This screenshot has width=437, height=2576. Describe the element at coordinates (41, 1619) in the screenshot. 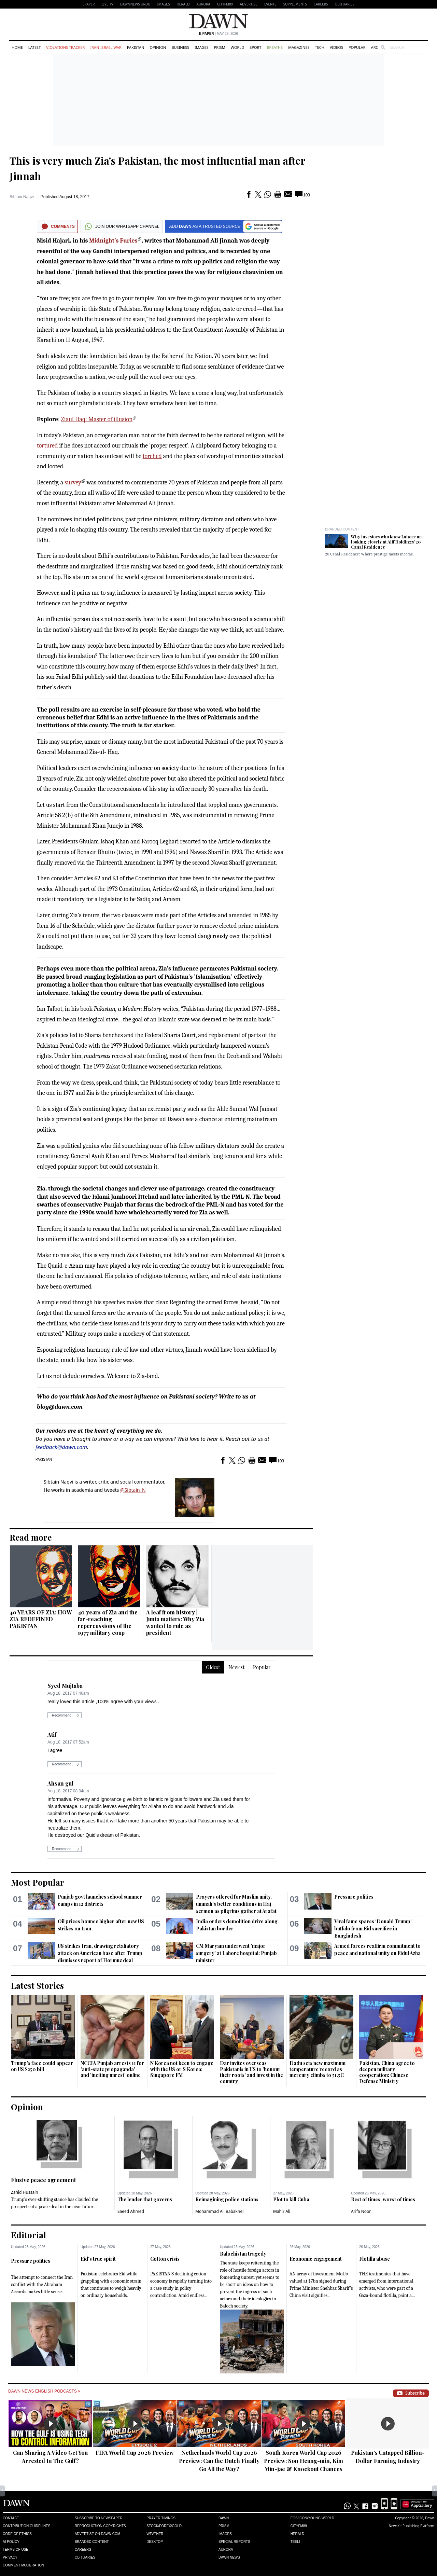

I see `40 YEARS OF ZIA: HOW ZIA REDEFINED PAKISTAN` at that location.